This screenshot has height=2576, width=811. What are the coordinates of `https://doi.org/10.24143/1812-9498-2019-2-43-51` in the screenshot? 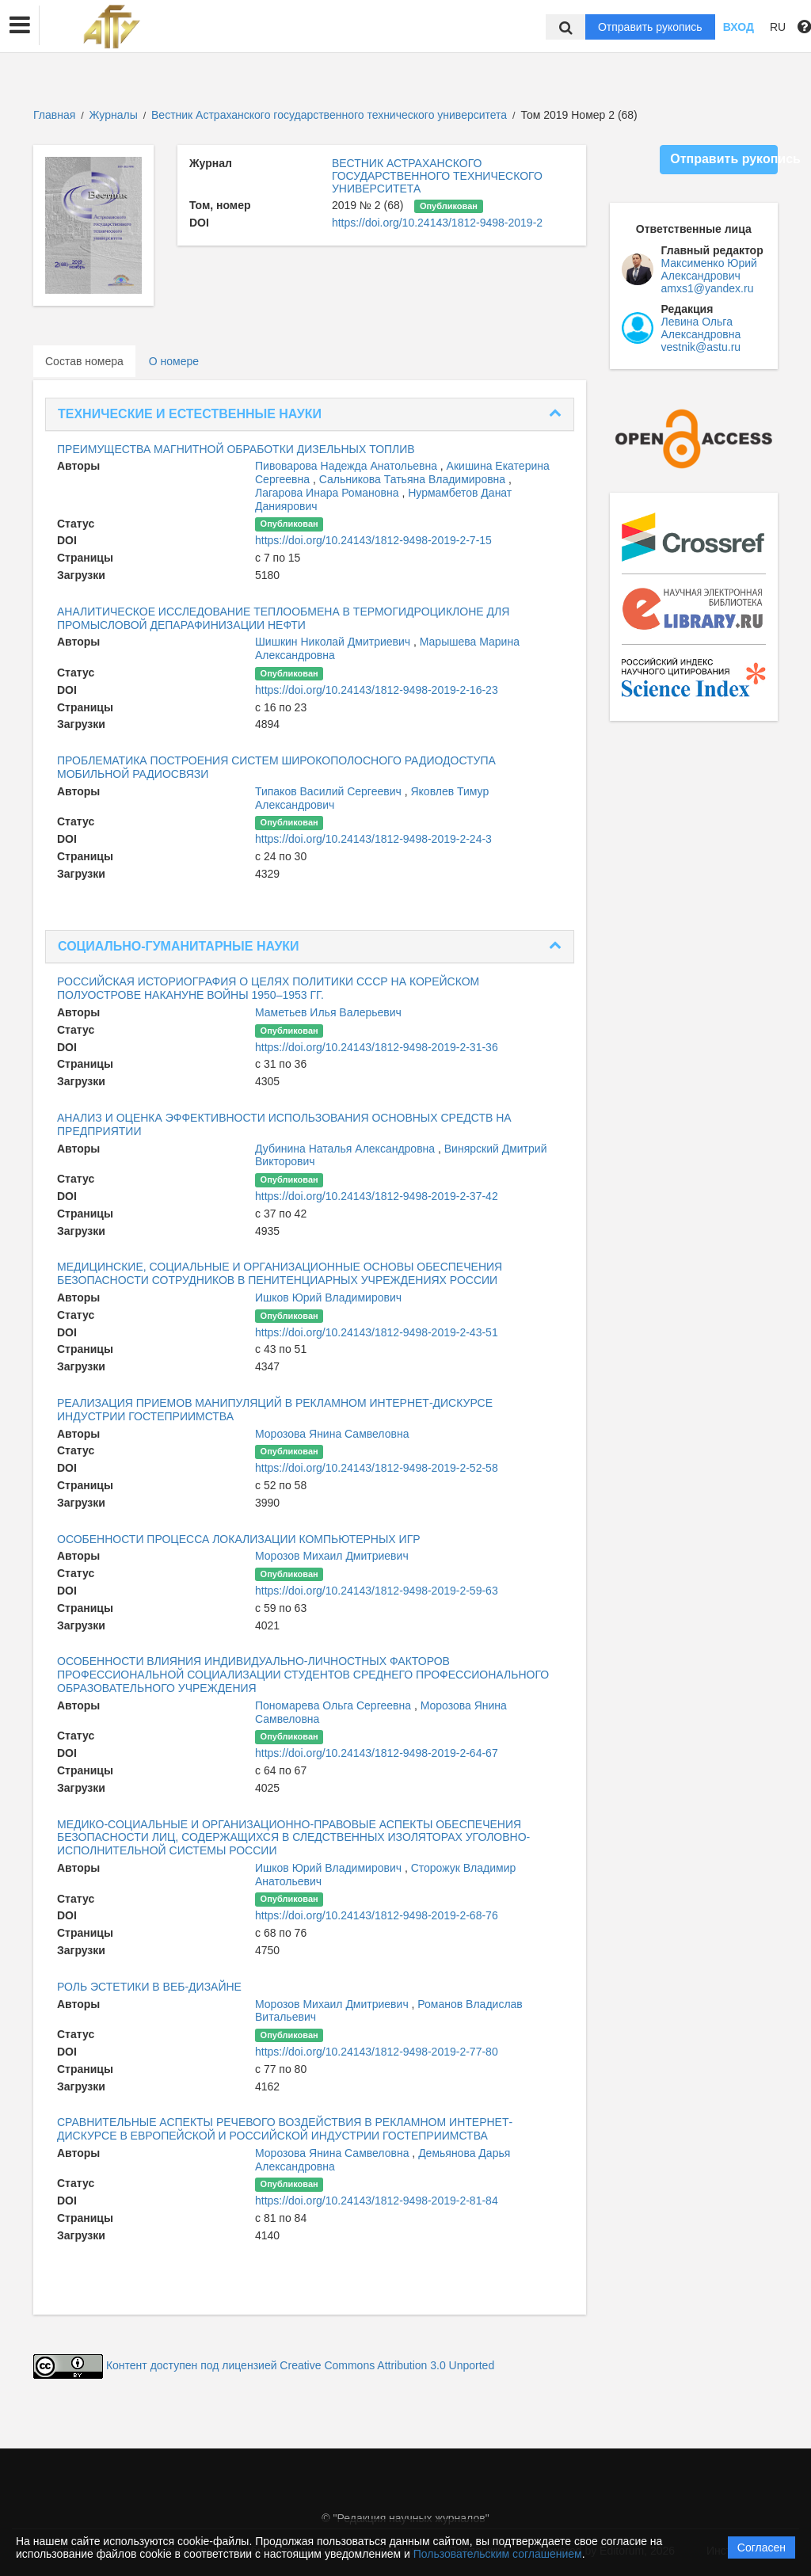 It's located at (376, 1332).